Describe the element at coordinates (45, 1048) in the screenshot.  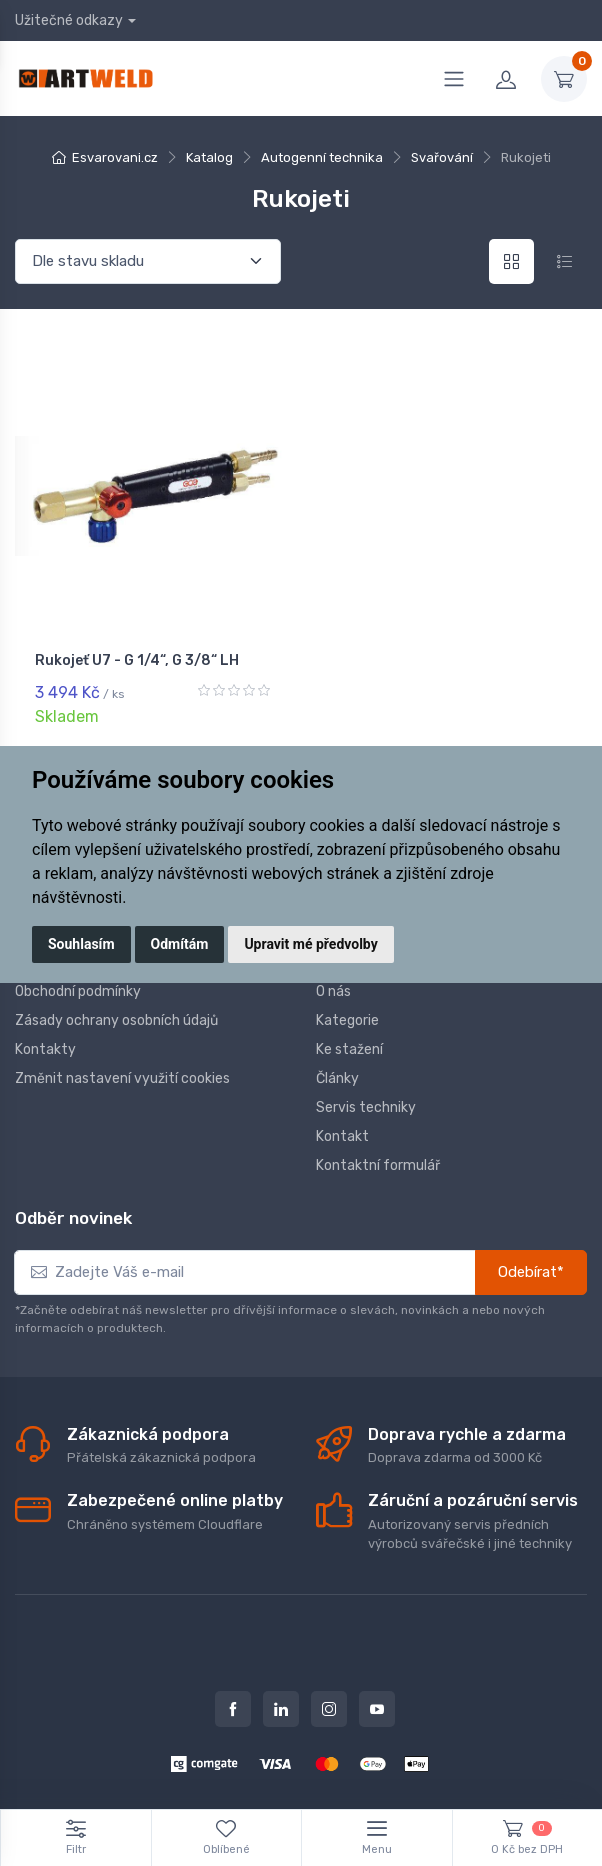
I see `Kontakty` at that location.